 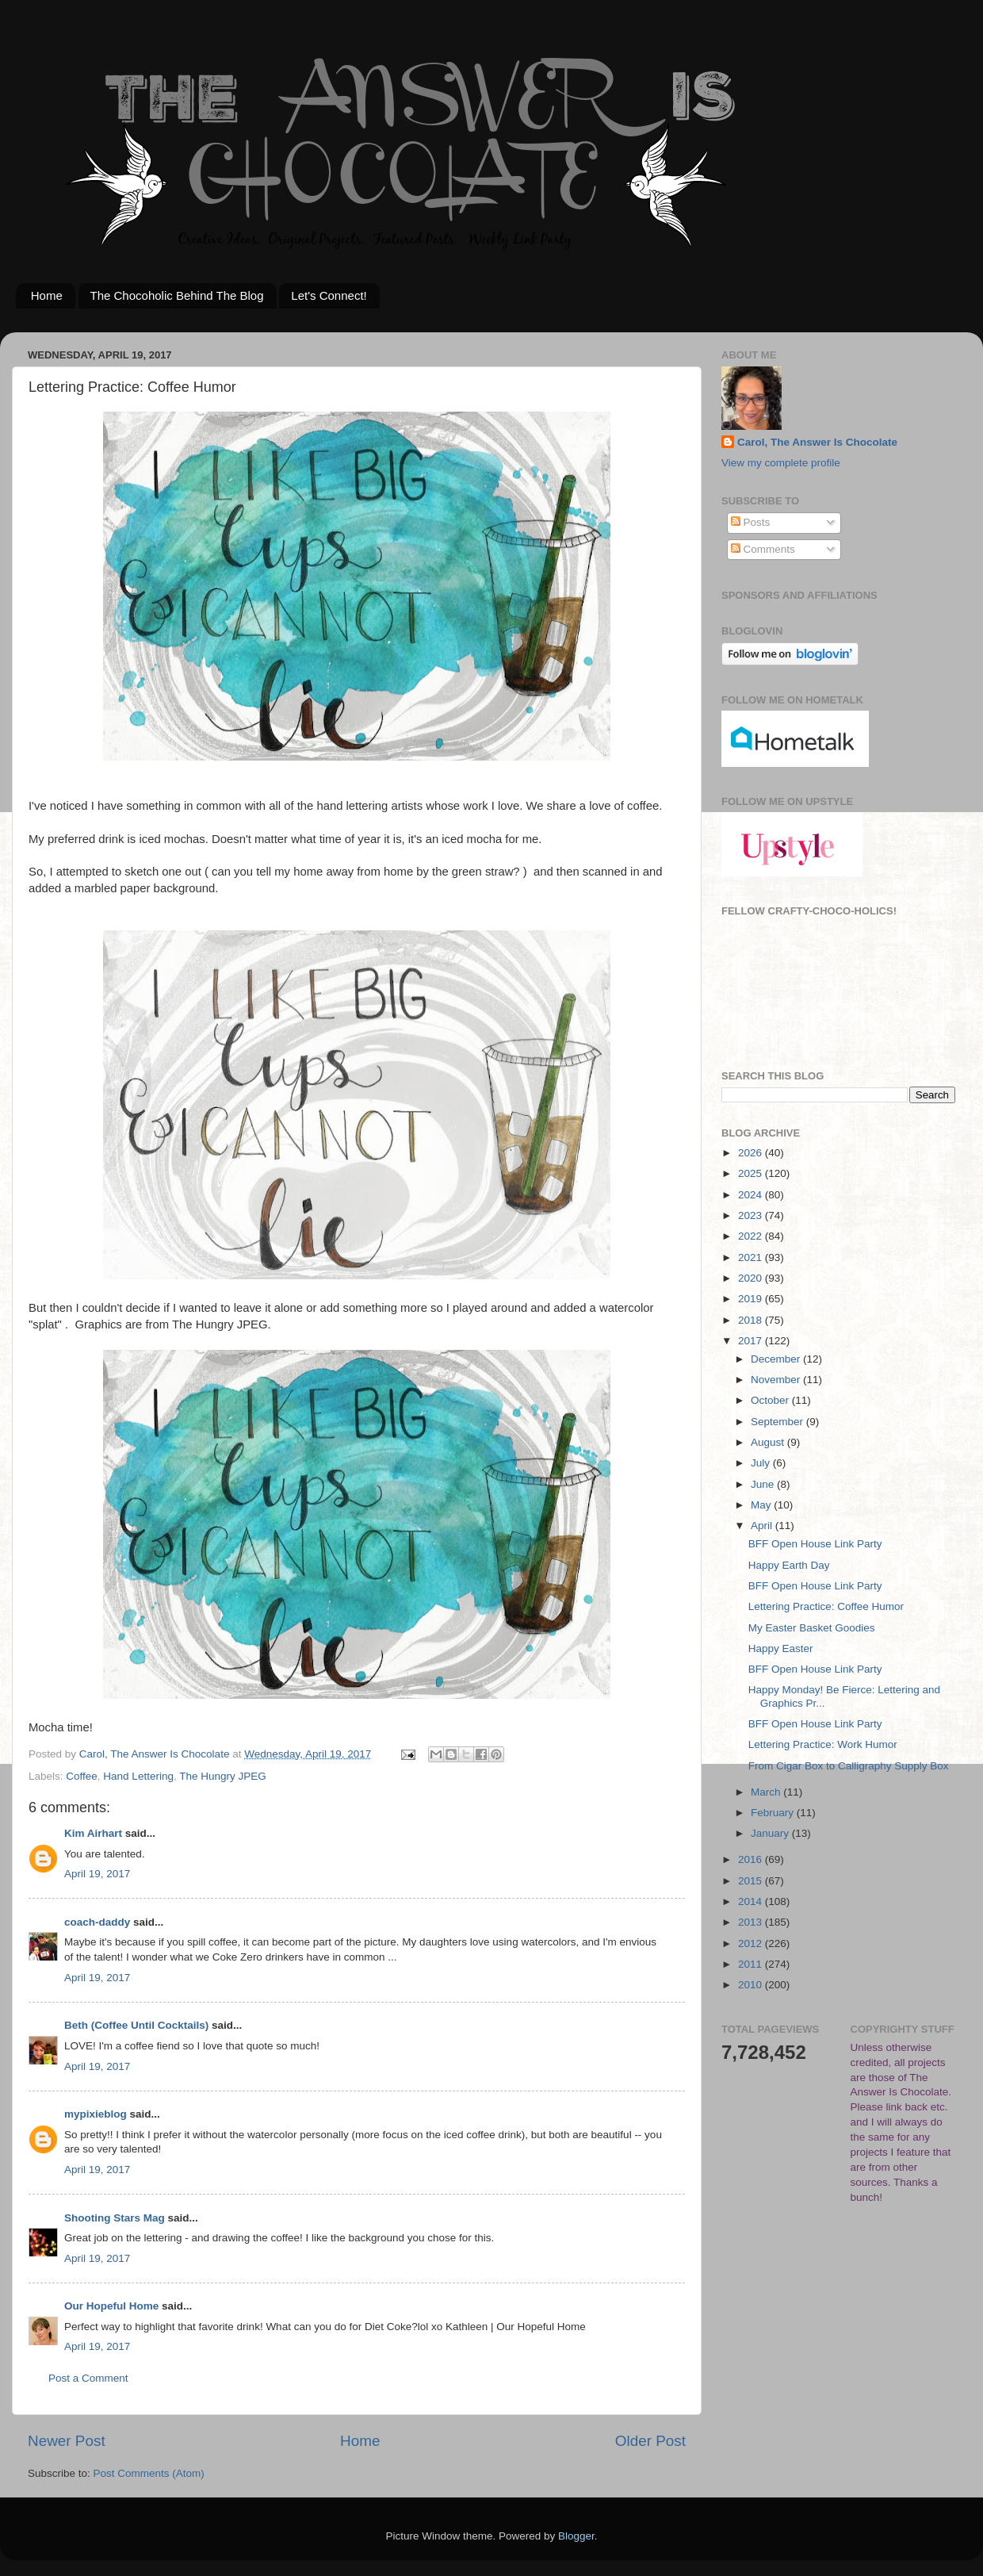 What do you see at coordinates (47, 295) in the screenshot?
I see `Home` at bounding box center [47, 295].